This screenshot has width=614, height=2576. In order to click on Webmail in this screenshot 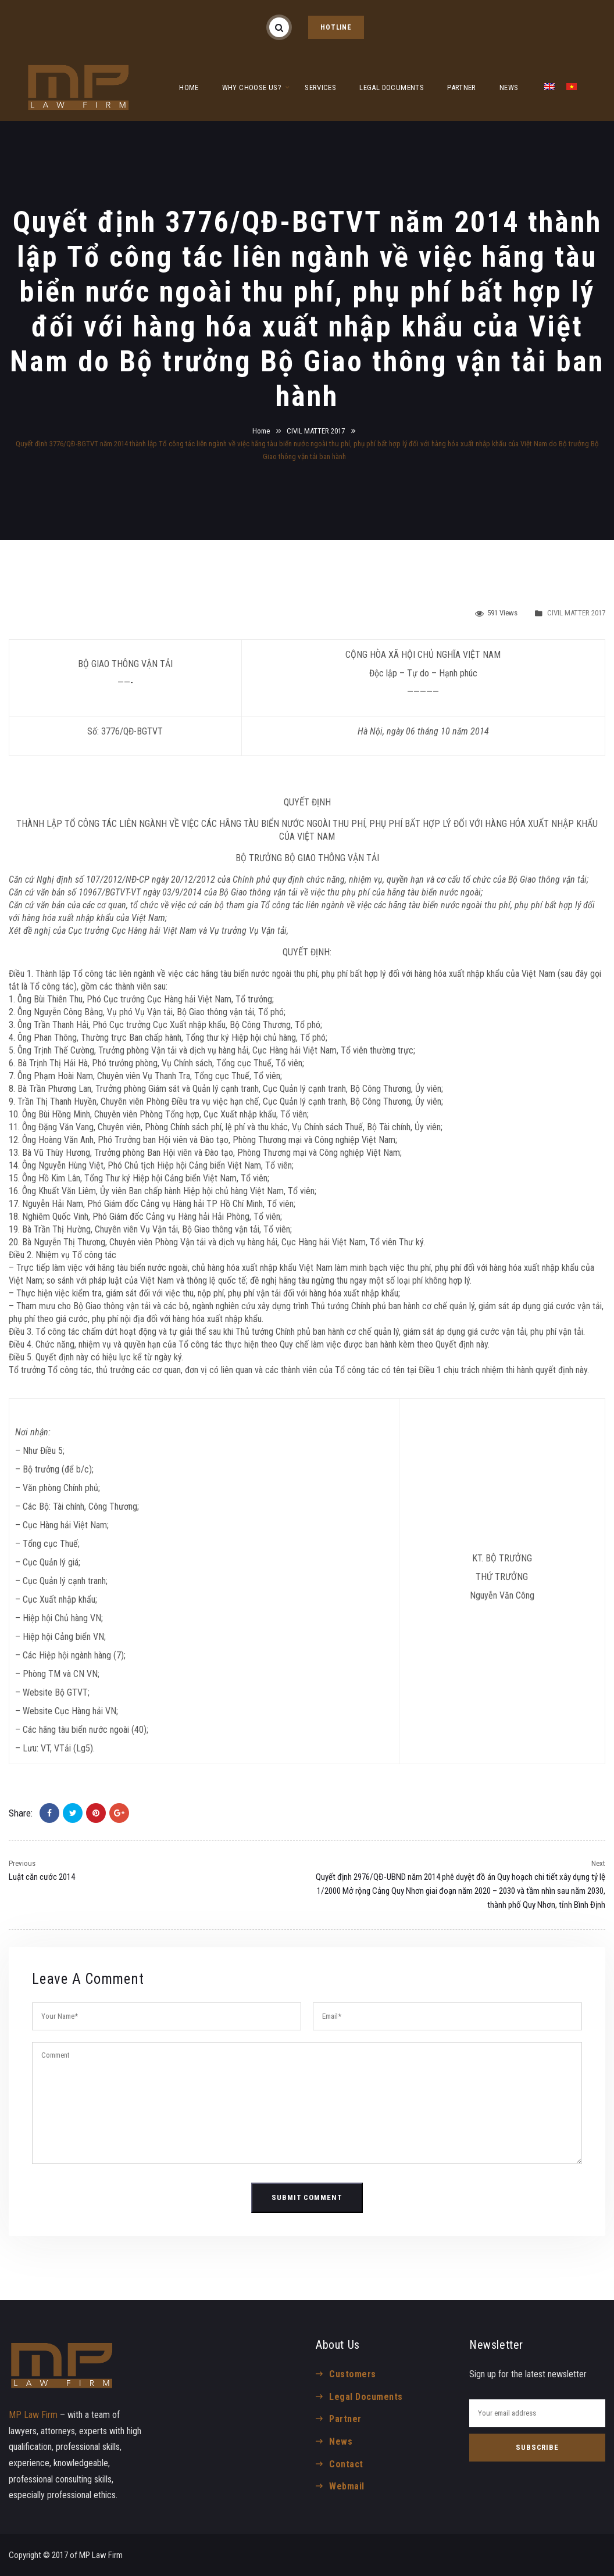, I will do `click(346, 2486)`.